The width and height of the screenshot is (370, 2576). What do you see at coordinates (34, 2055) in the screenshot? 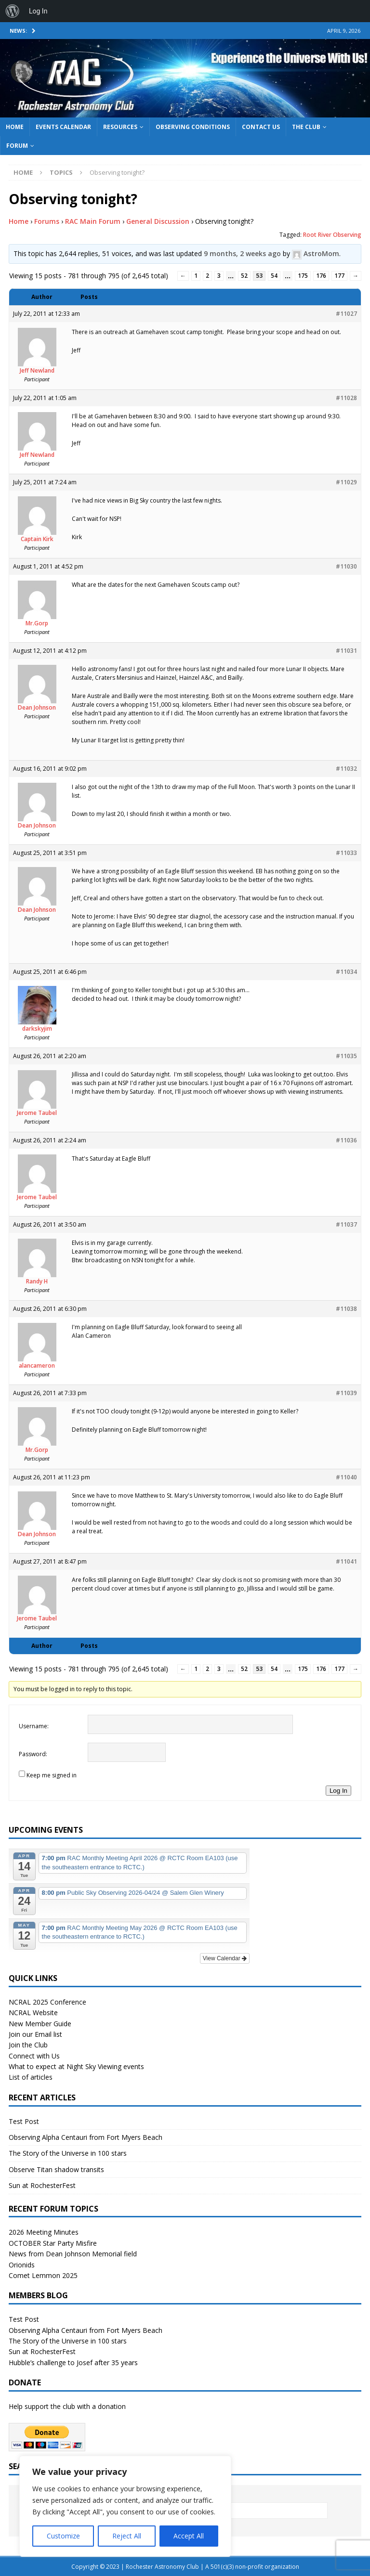
I see `Connect with Us` at bounding box center [34, 2055].